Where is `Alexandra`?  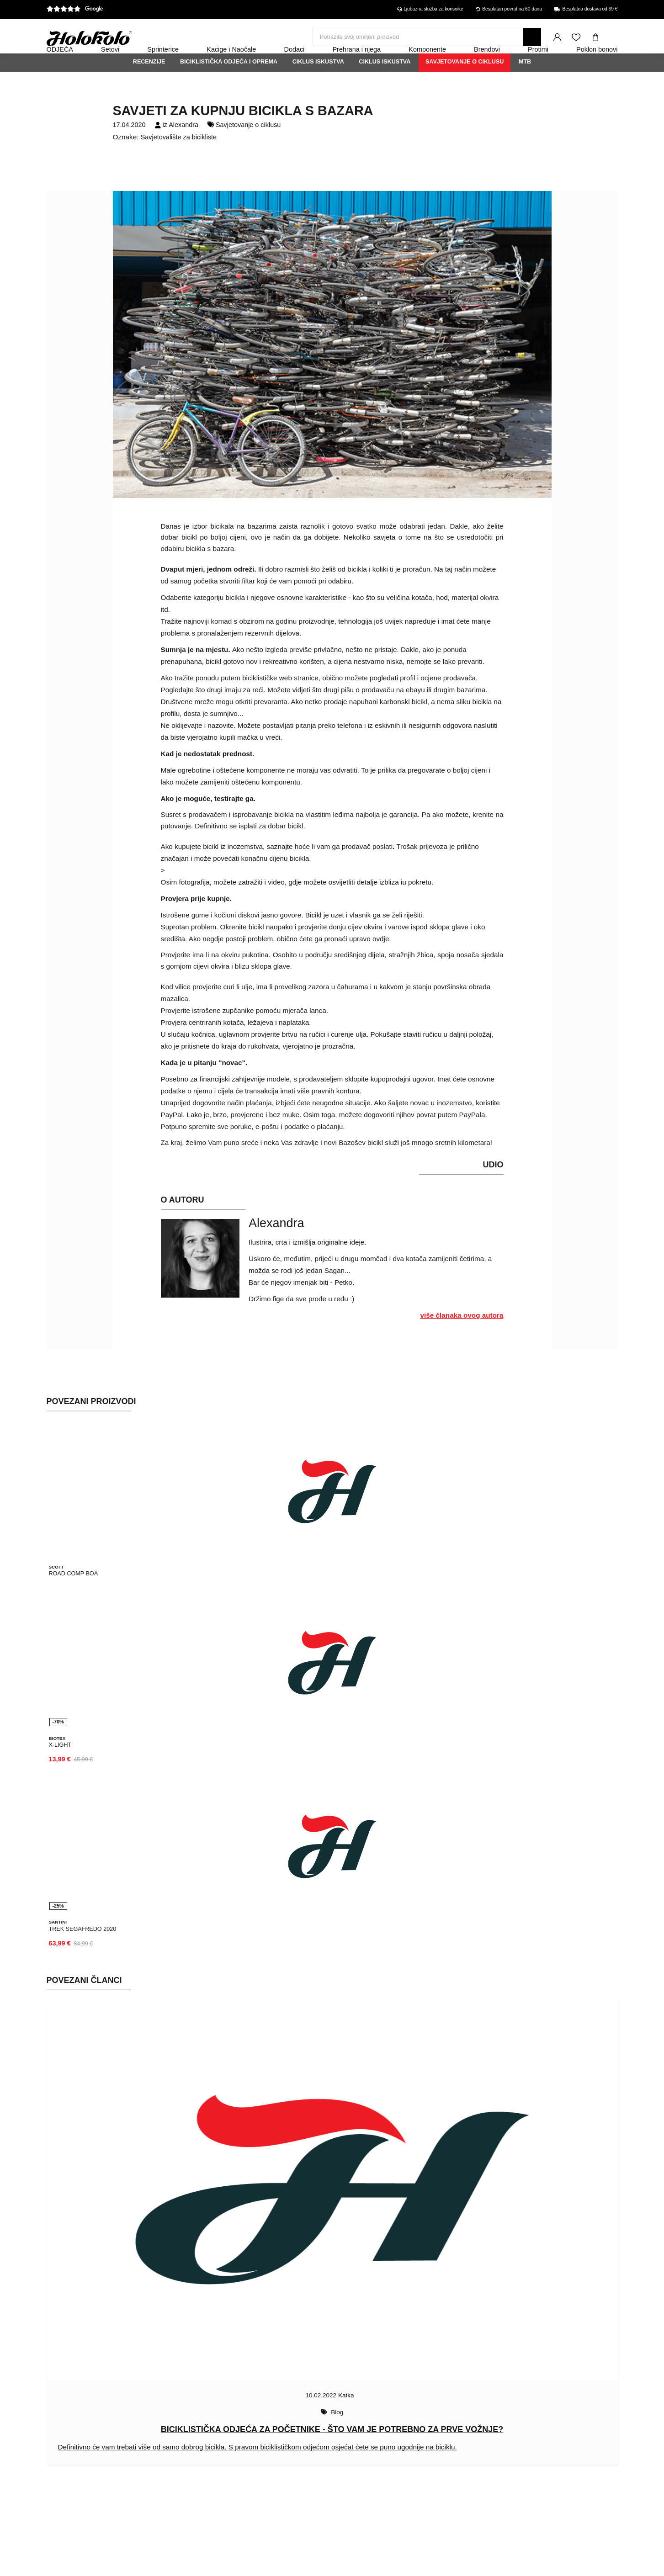 Alexandra is located at coordinates (183, 149).